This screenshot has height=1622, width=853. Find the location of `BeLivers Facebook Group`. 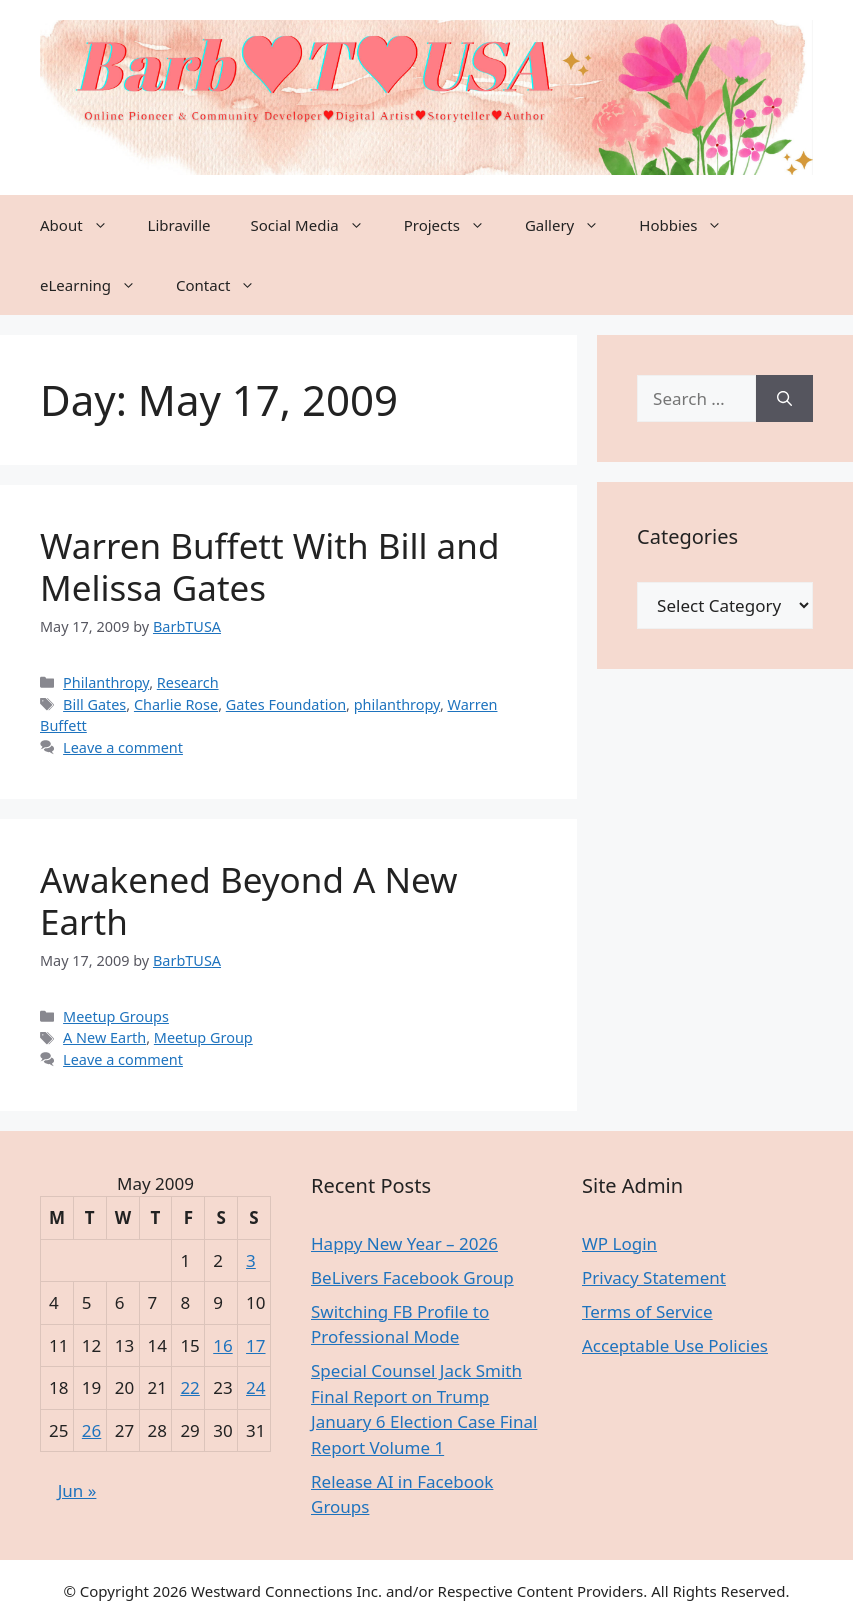

BeLivers Facebook Group is located at coordinates (412, 1277).